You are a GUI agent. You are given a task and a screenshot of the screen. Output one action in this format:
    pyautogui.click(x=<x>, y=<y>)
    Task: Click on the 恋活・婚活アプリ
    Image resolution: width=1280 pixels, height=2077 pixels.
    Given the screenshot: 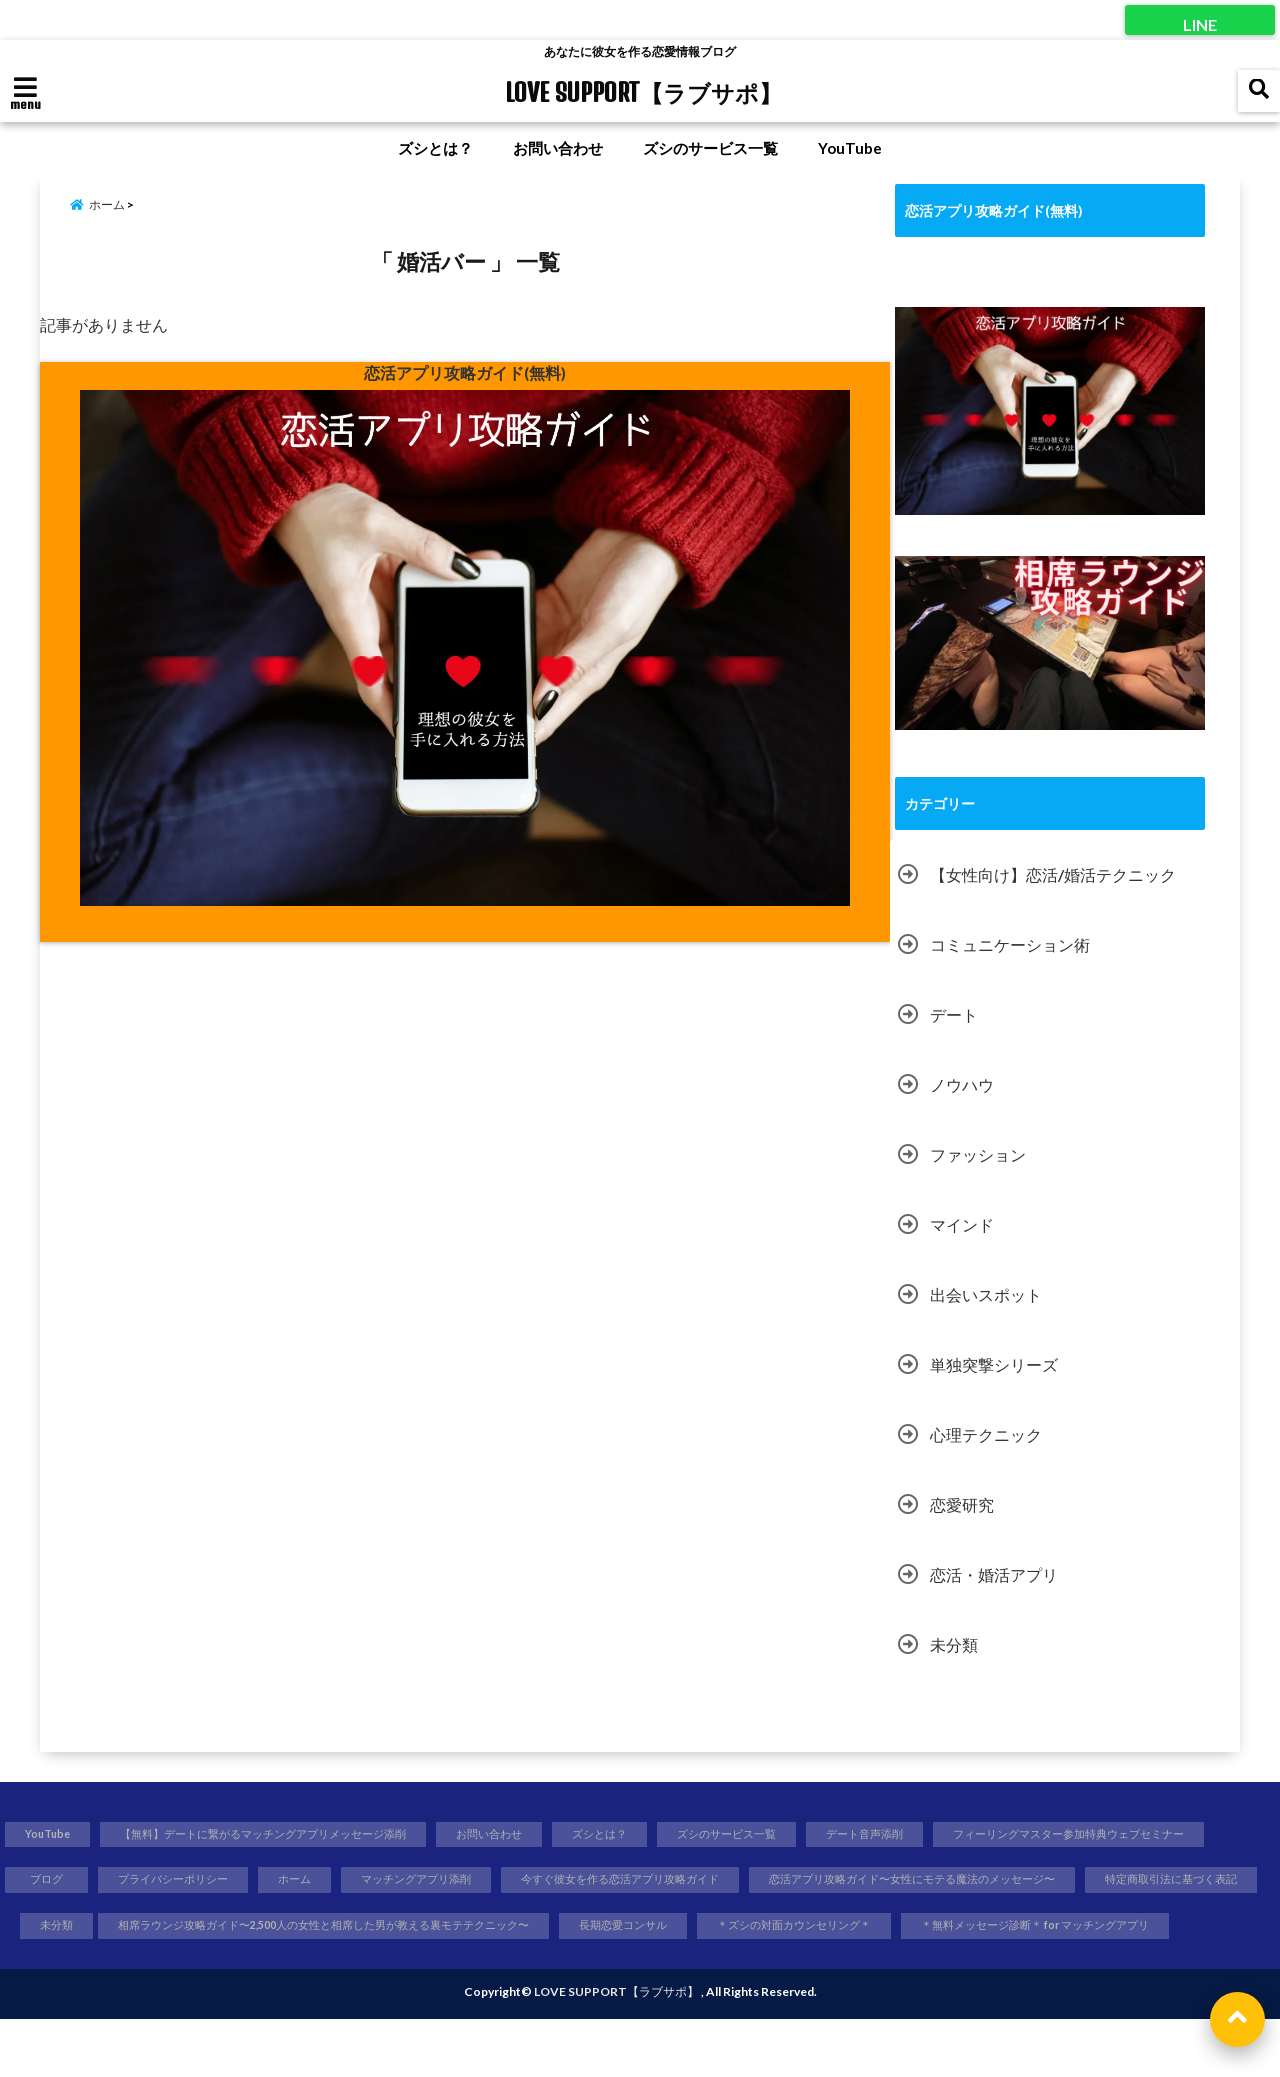 What is the action you would take?
    pyautogui.click(x=994, y=1571)
    